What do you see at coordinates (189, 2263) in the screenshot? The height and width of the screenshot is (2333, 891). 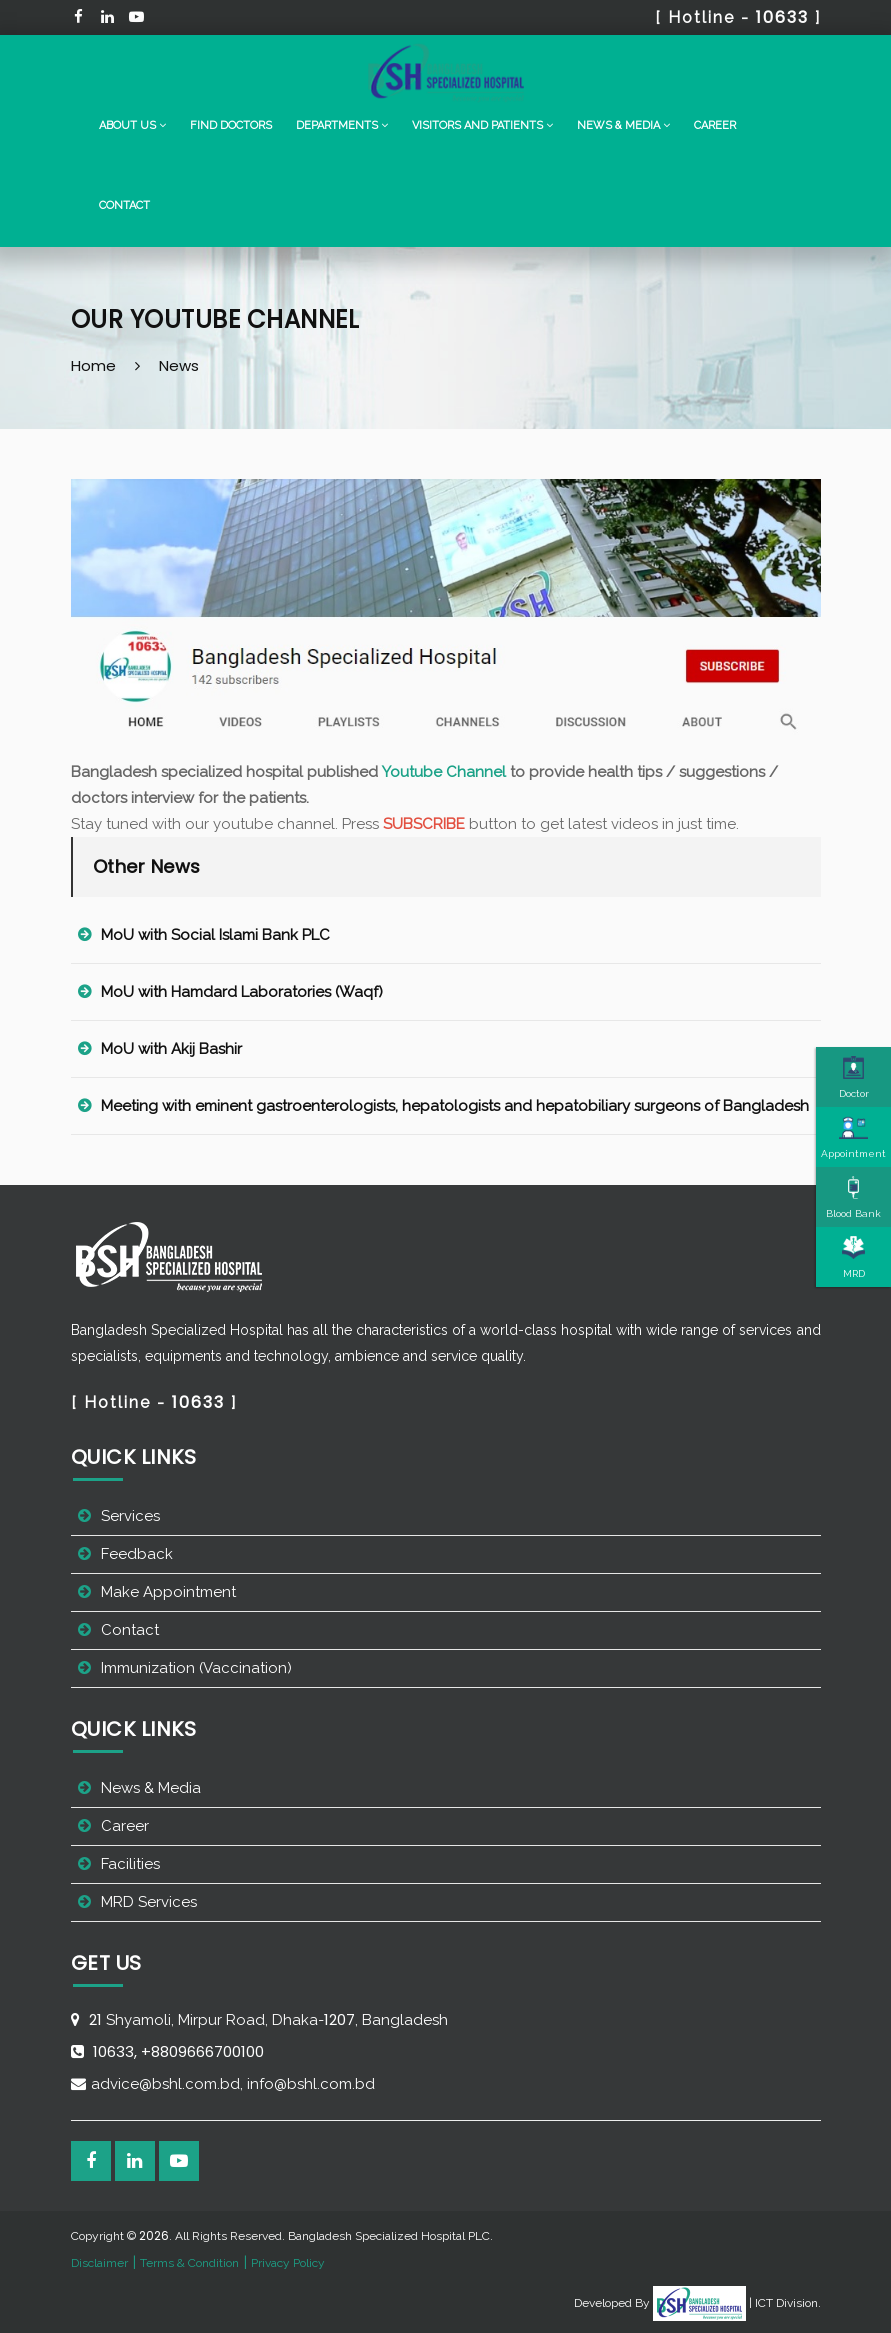 I see `Terms & Condition` at bounding box center [189, 2263].